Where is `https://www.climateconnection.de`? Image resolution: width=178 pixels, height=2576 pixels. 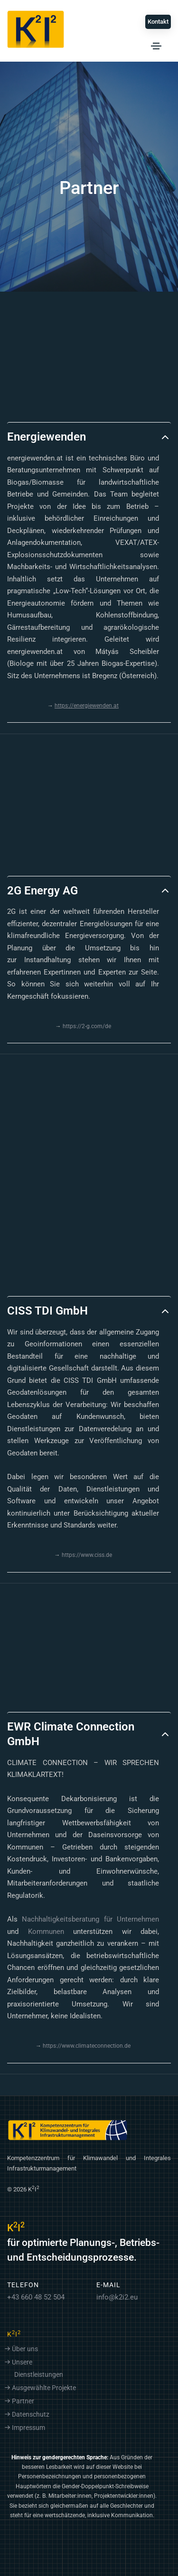
https://www.climateconnection.de is located at coordinates (87, 2045).